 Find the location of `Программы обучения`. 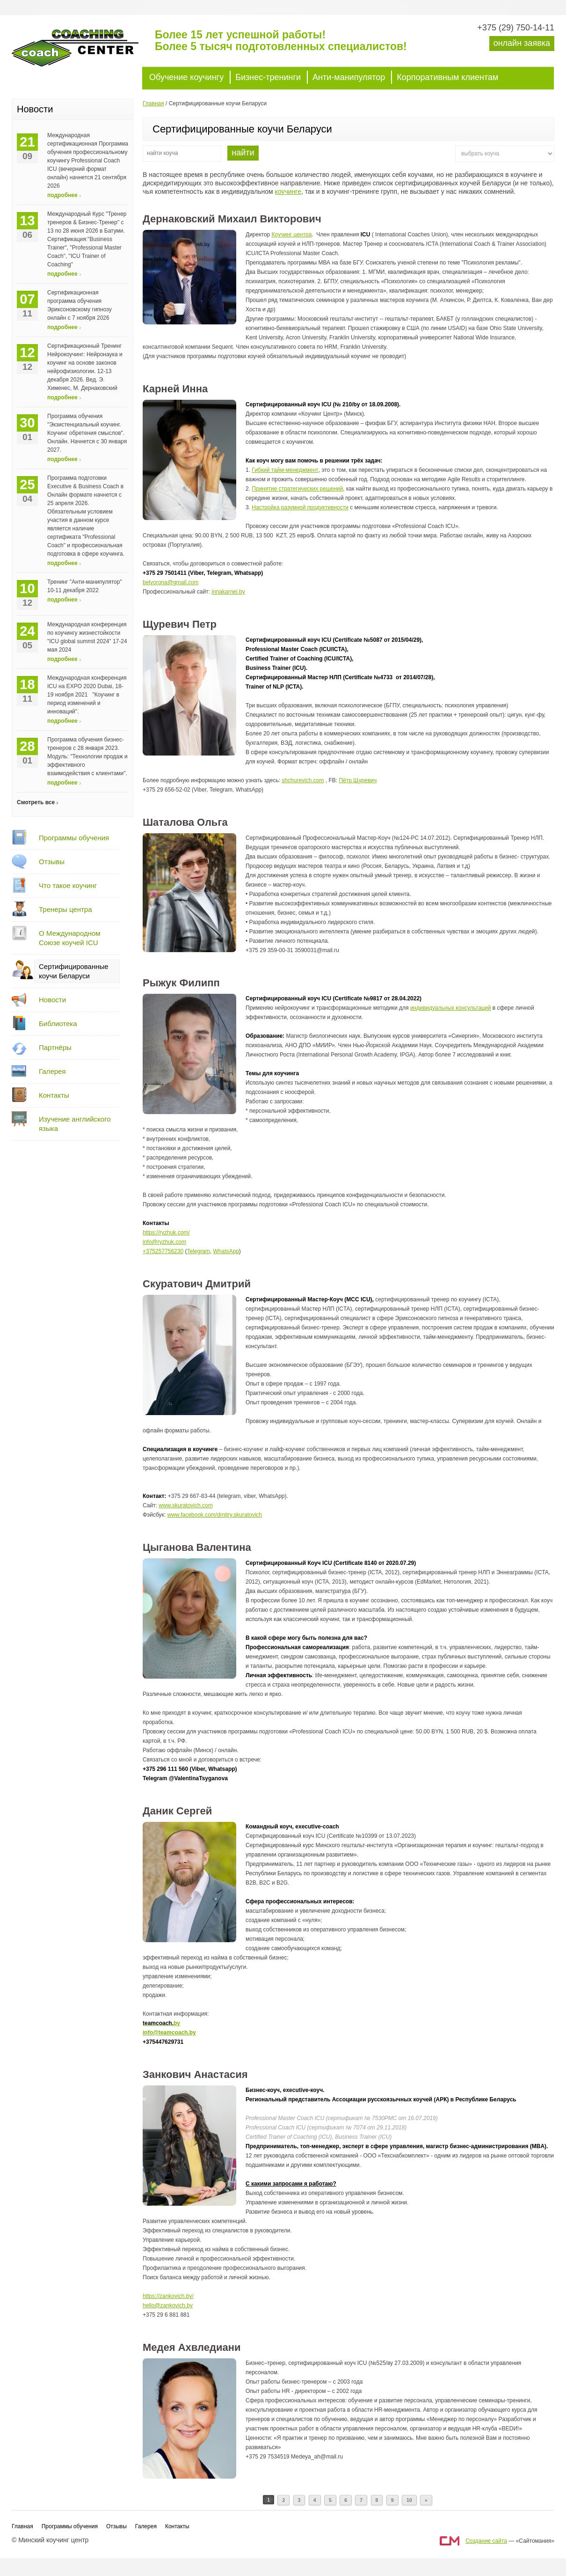

Программы обучения is located at coordinates (74, 838).